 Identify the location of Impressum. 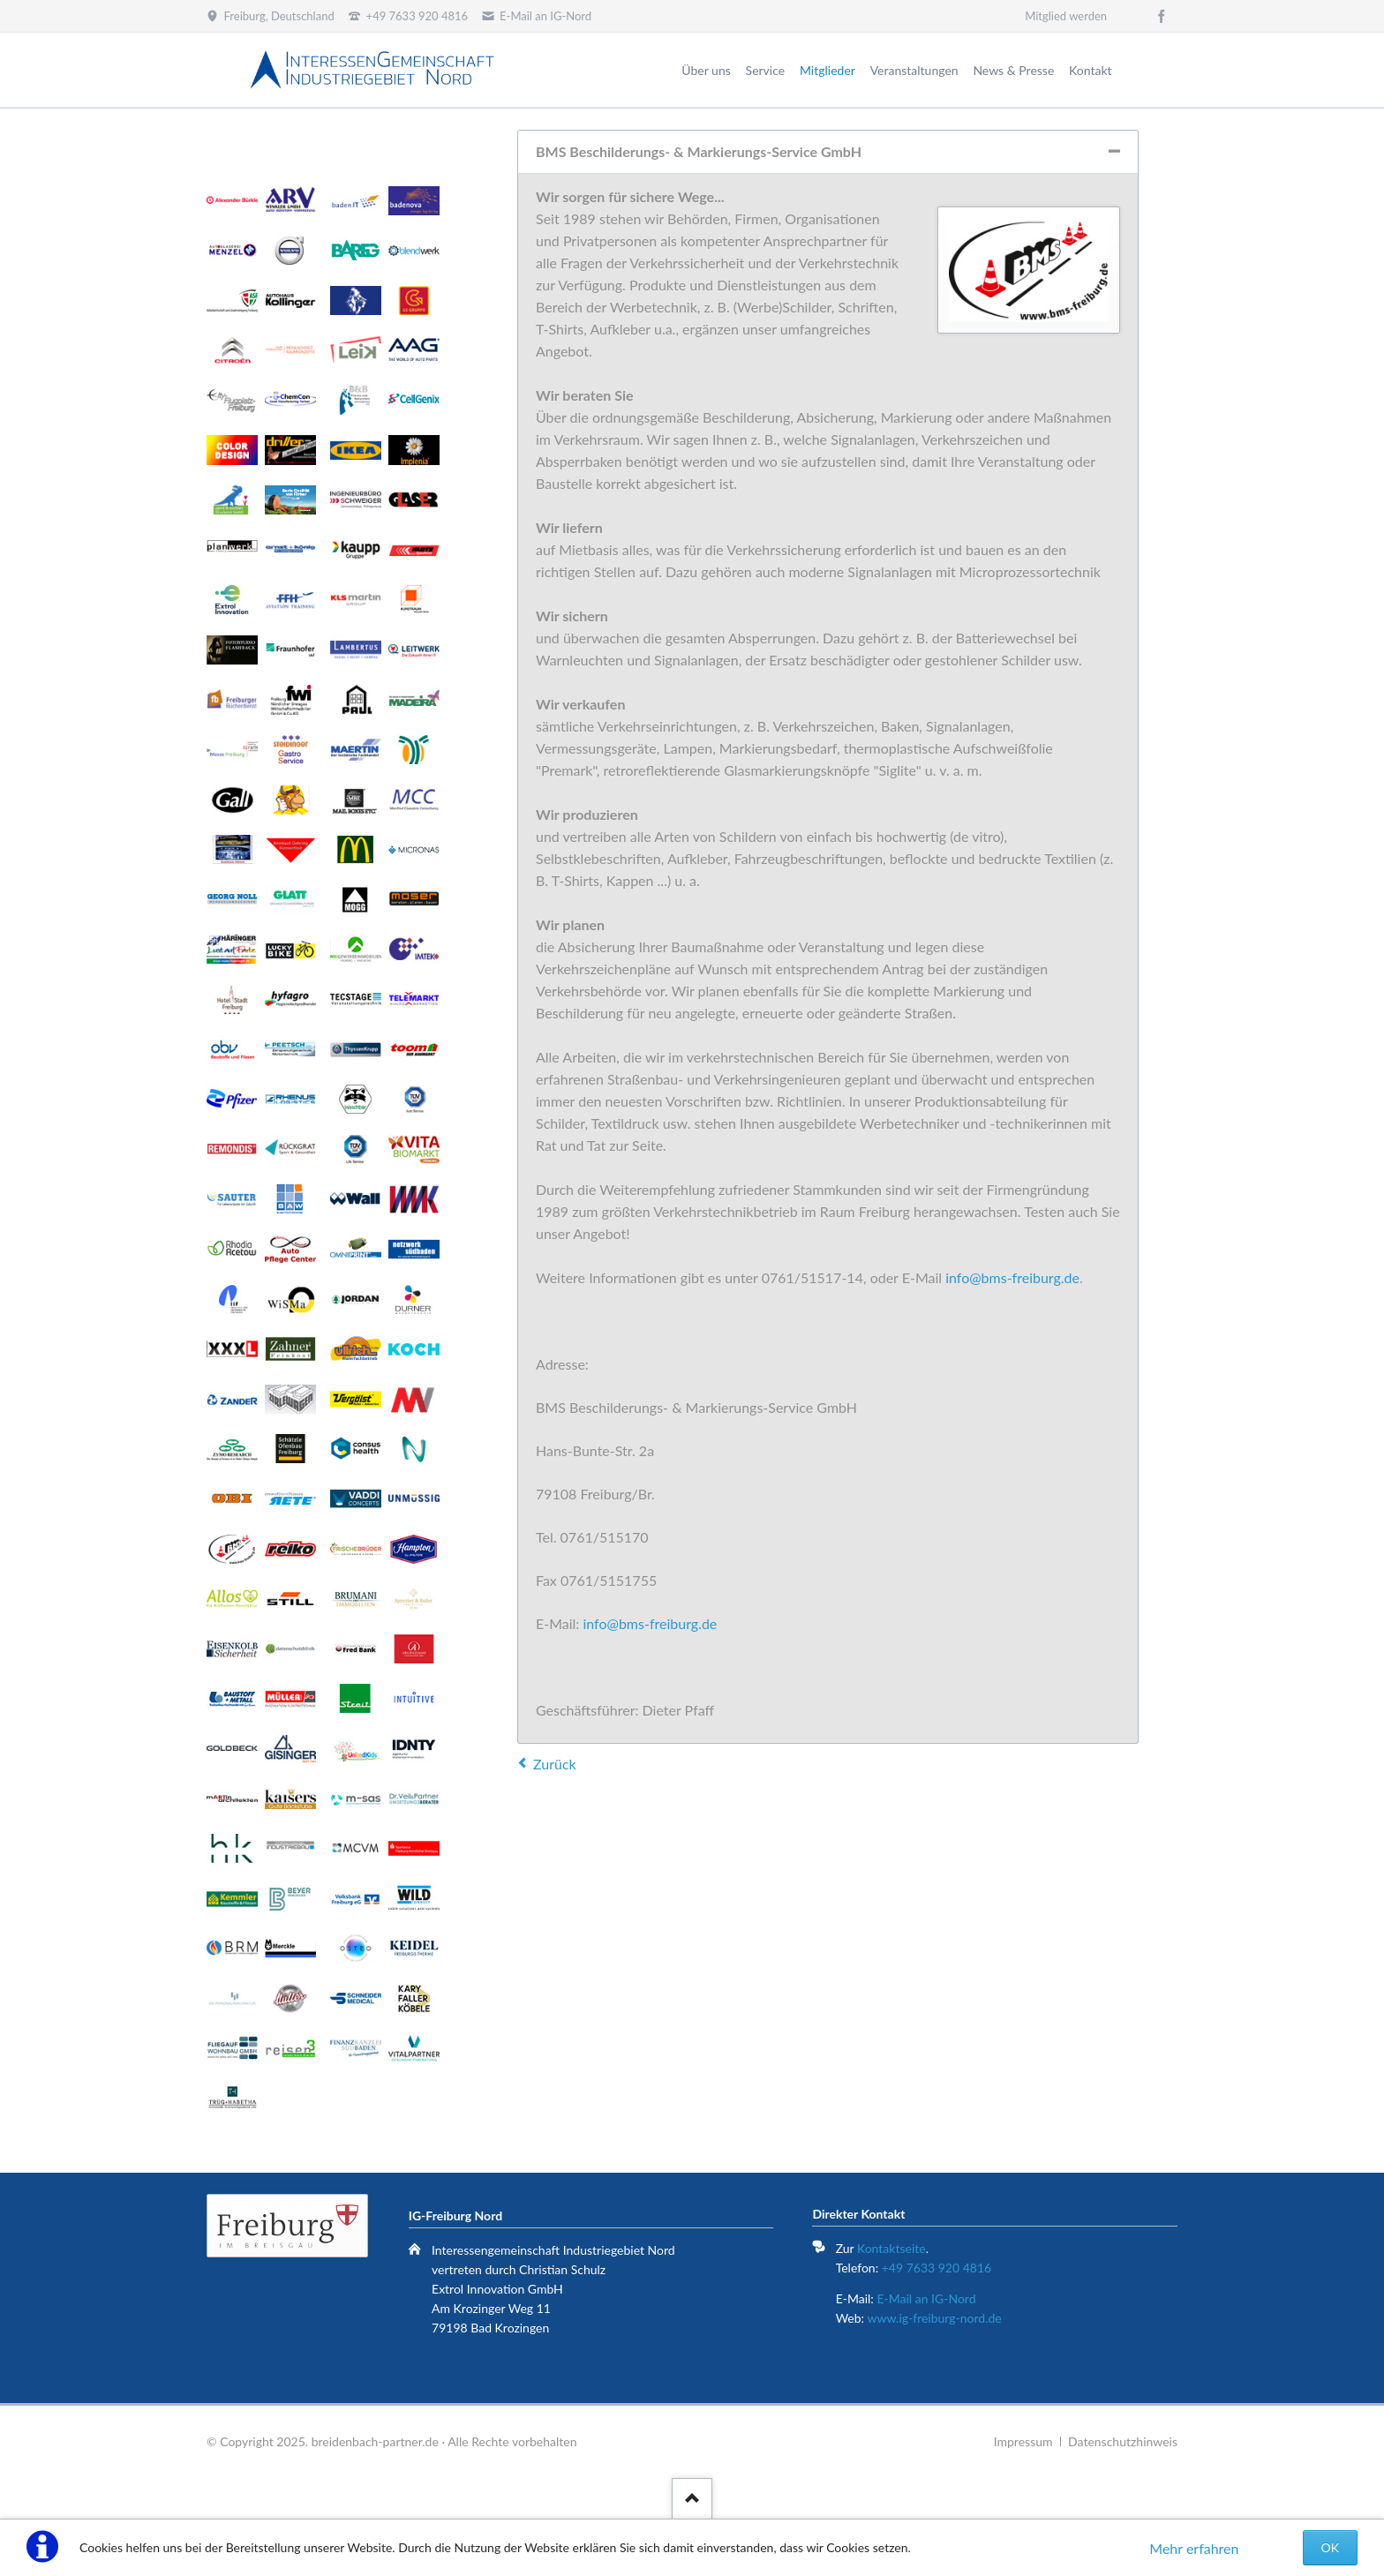
(1023, 2441).